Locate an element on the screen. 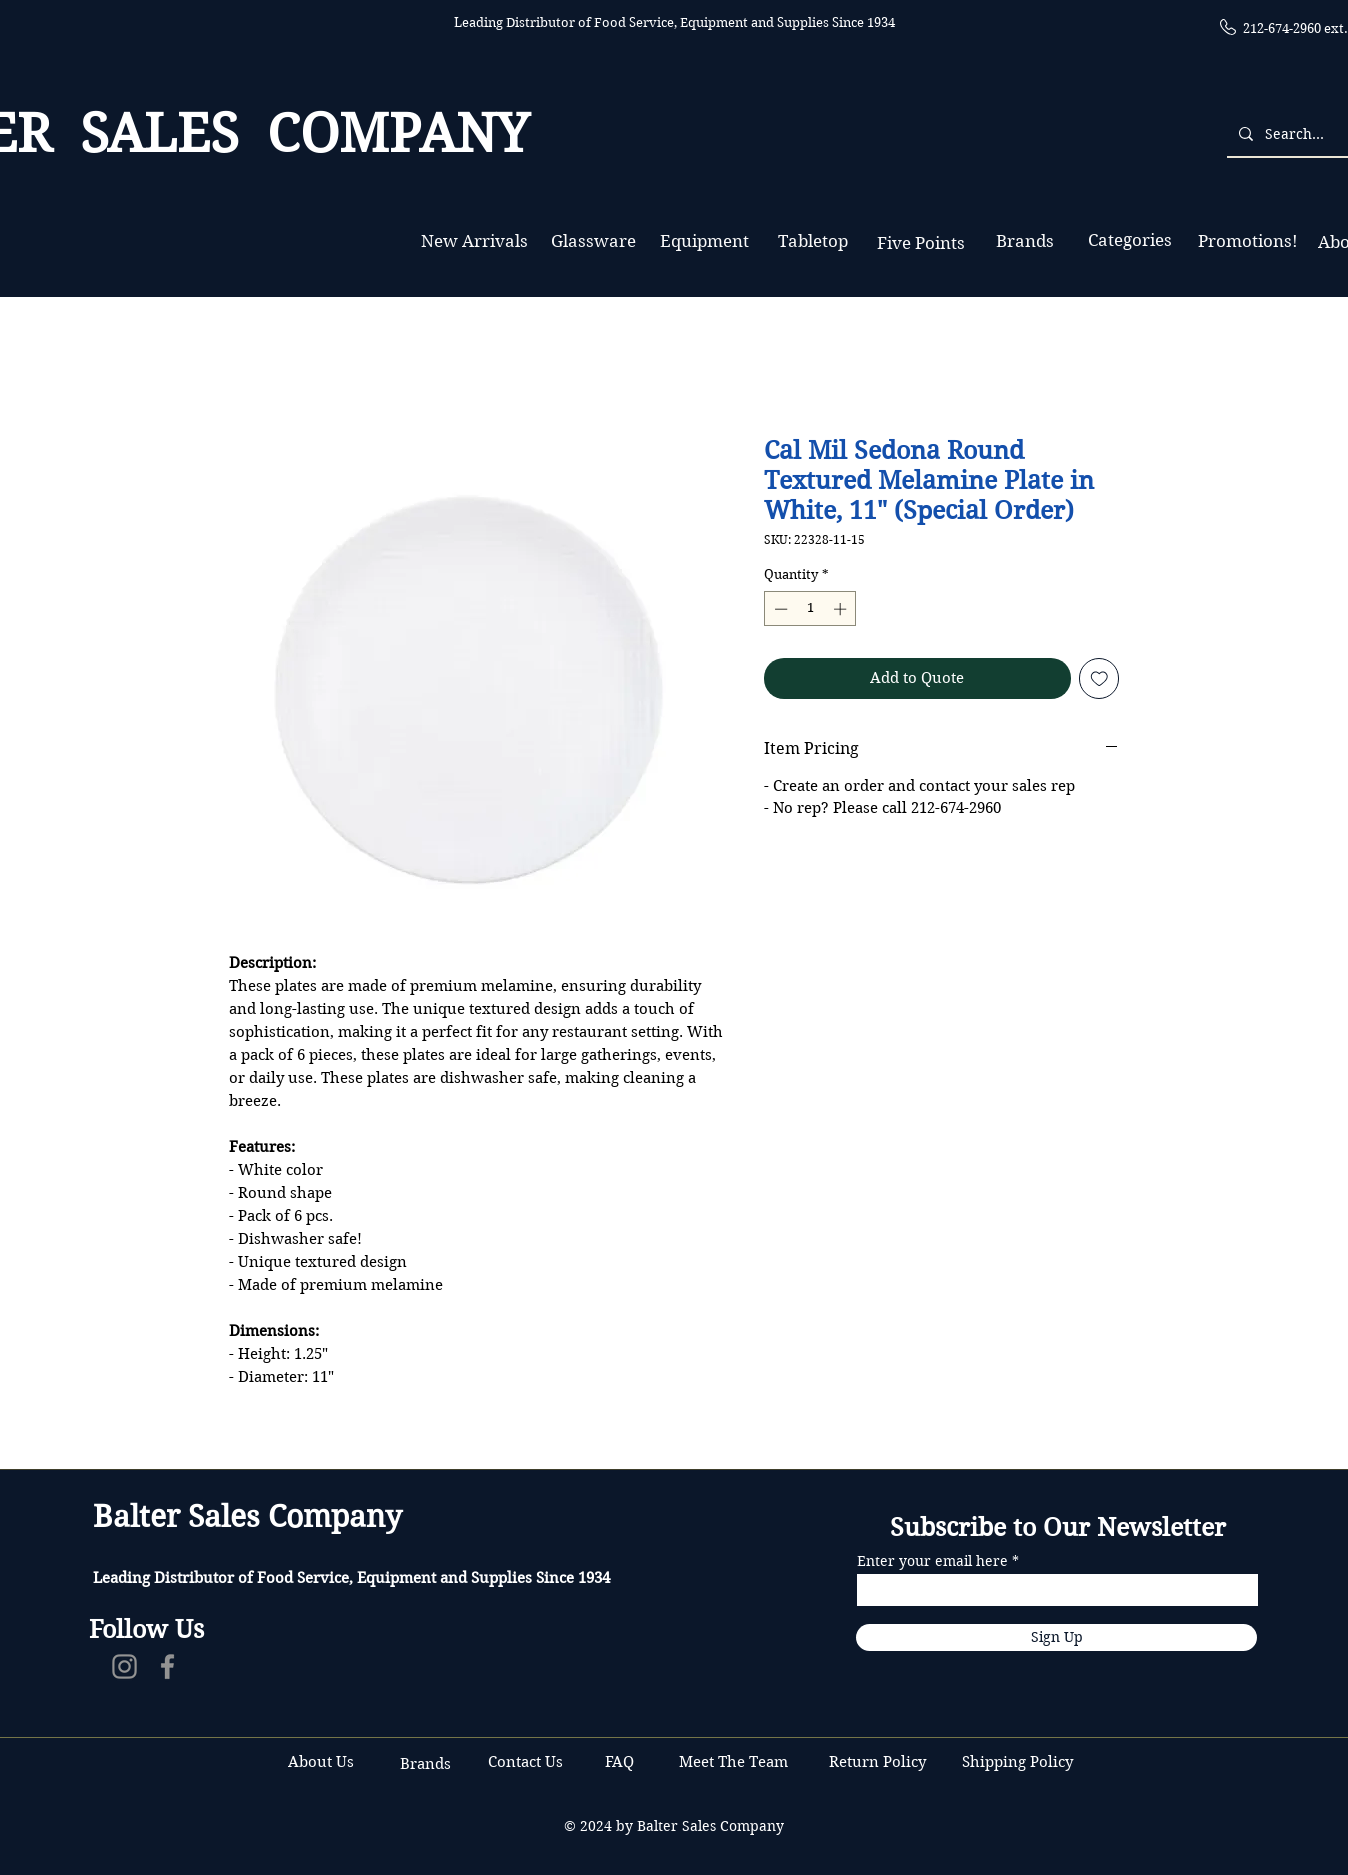 The width and height of the screenshot is (1348, 1875). [Glassware] is located at coordinates (593, 241).